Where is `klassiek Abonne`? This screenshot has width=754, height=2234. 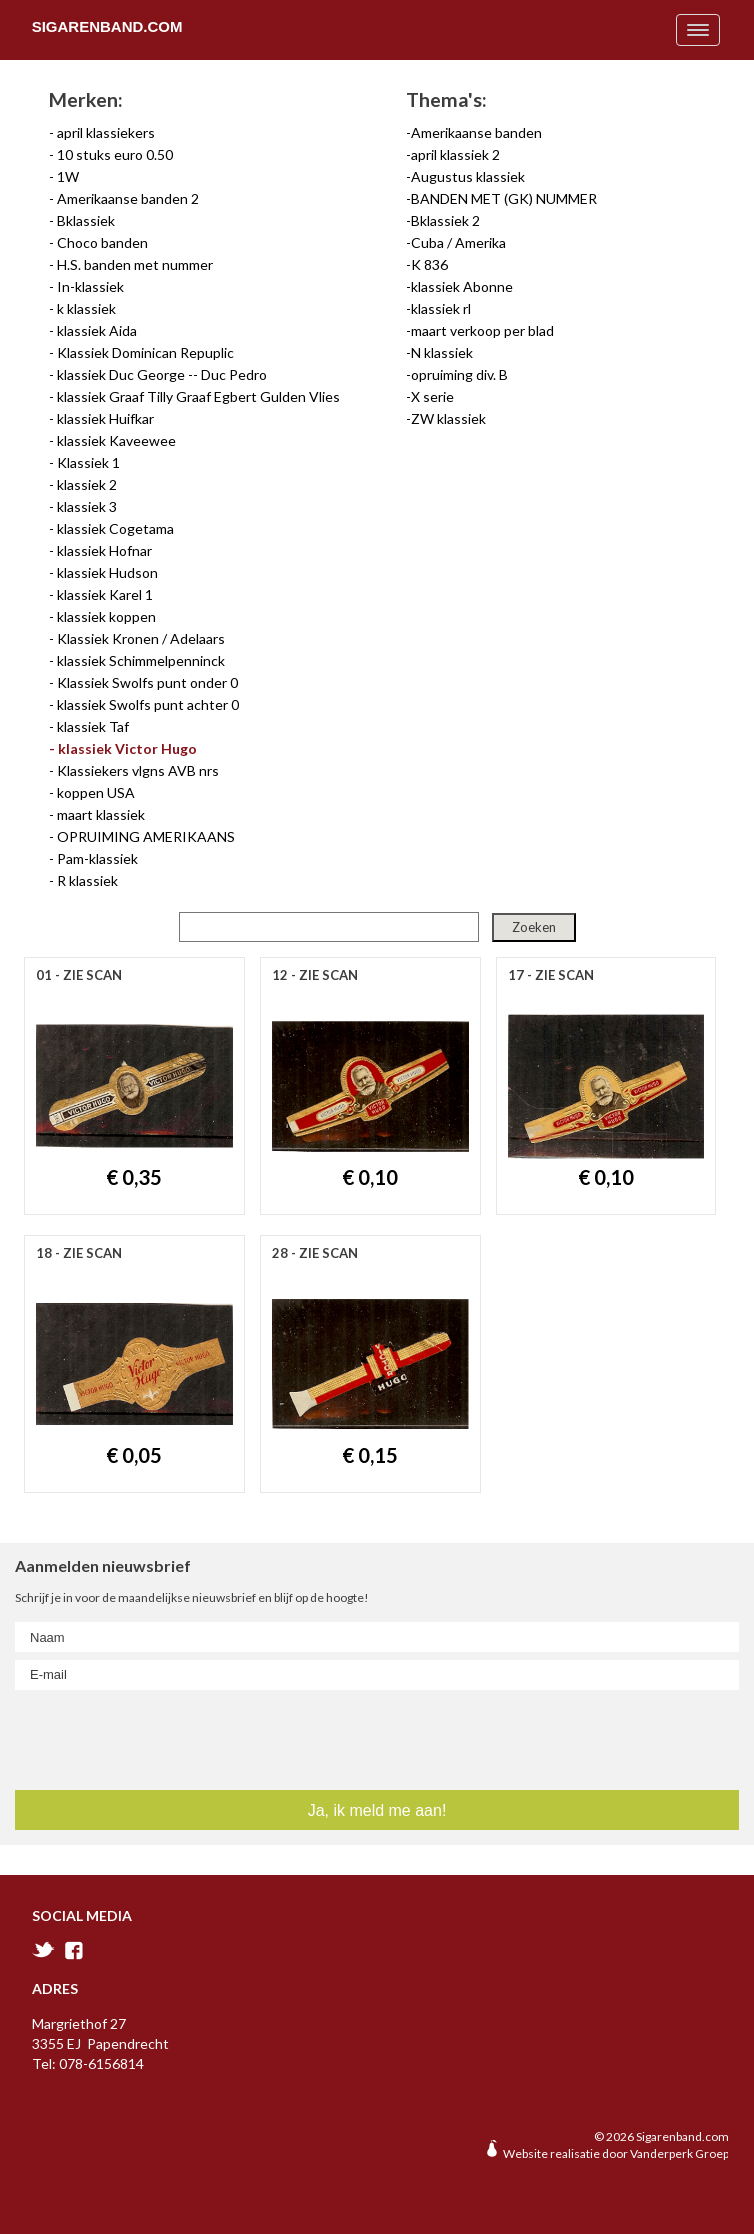
klassiek Abonne is located at coordinates (462, 286).